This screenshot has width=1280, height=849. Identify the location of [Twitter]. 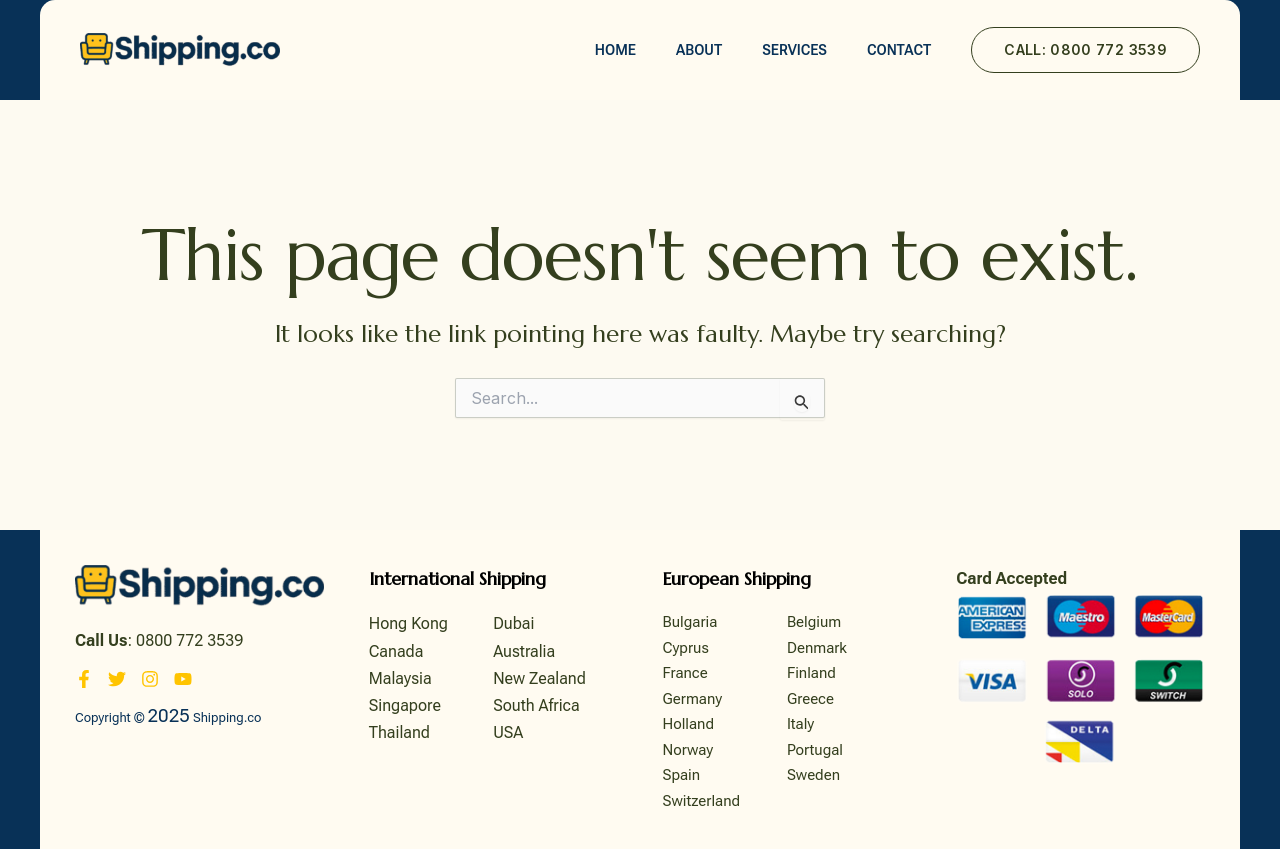
(117, 679).